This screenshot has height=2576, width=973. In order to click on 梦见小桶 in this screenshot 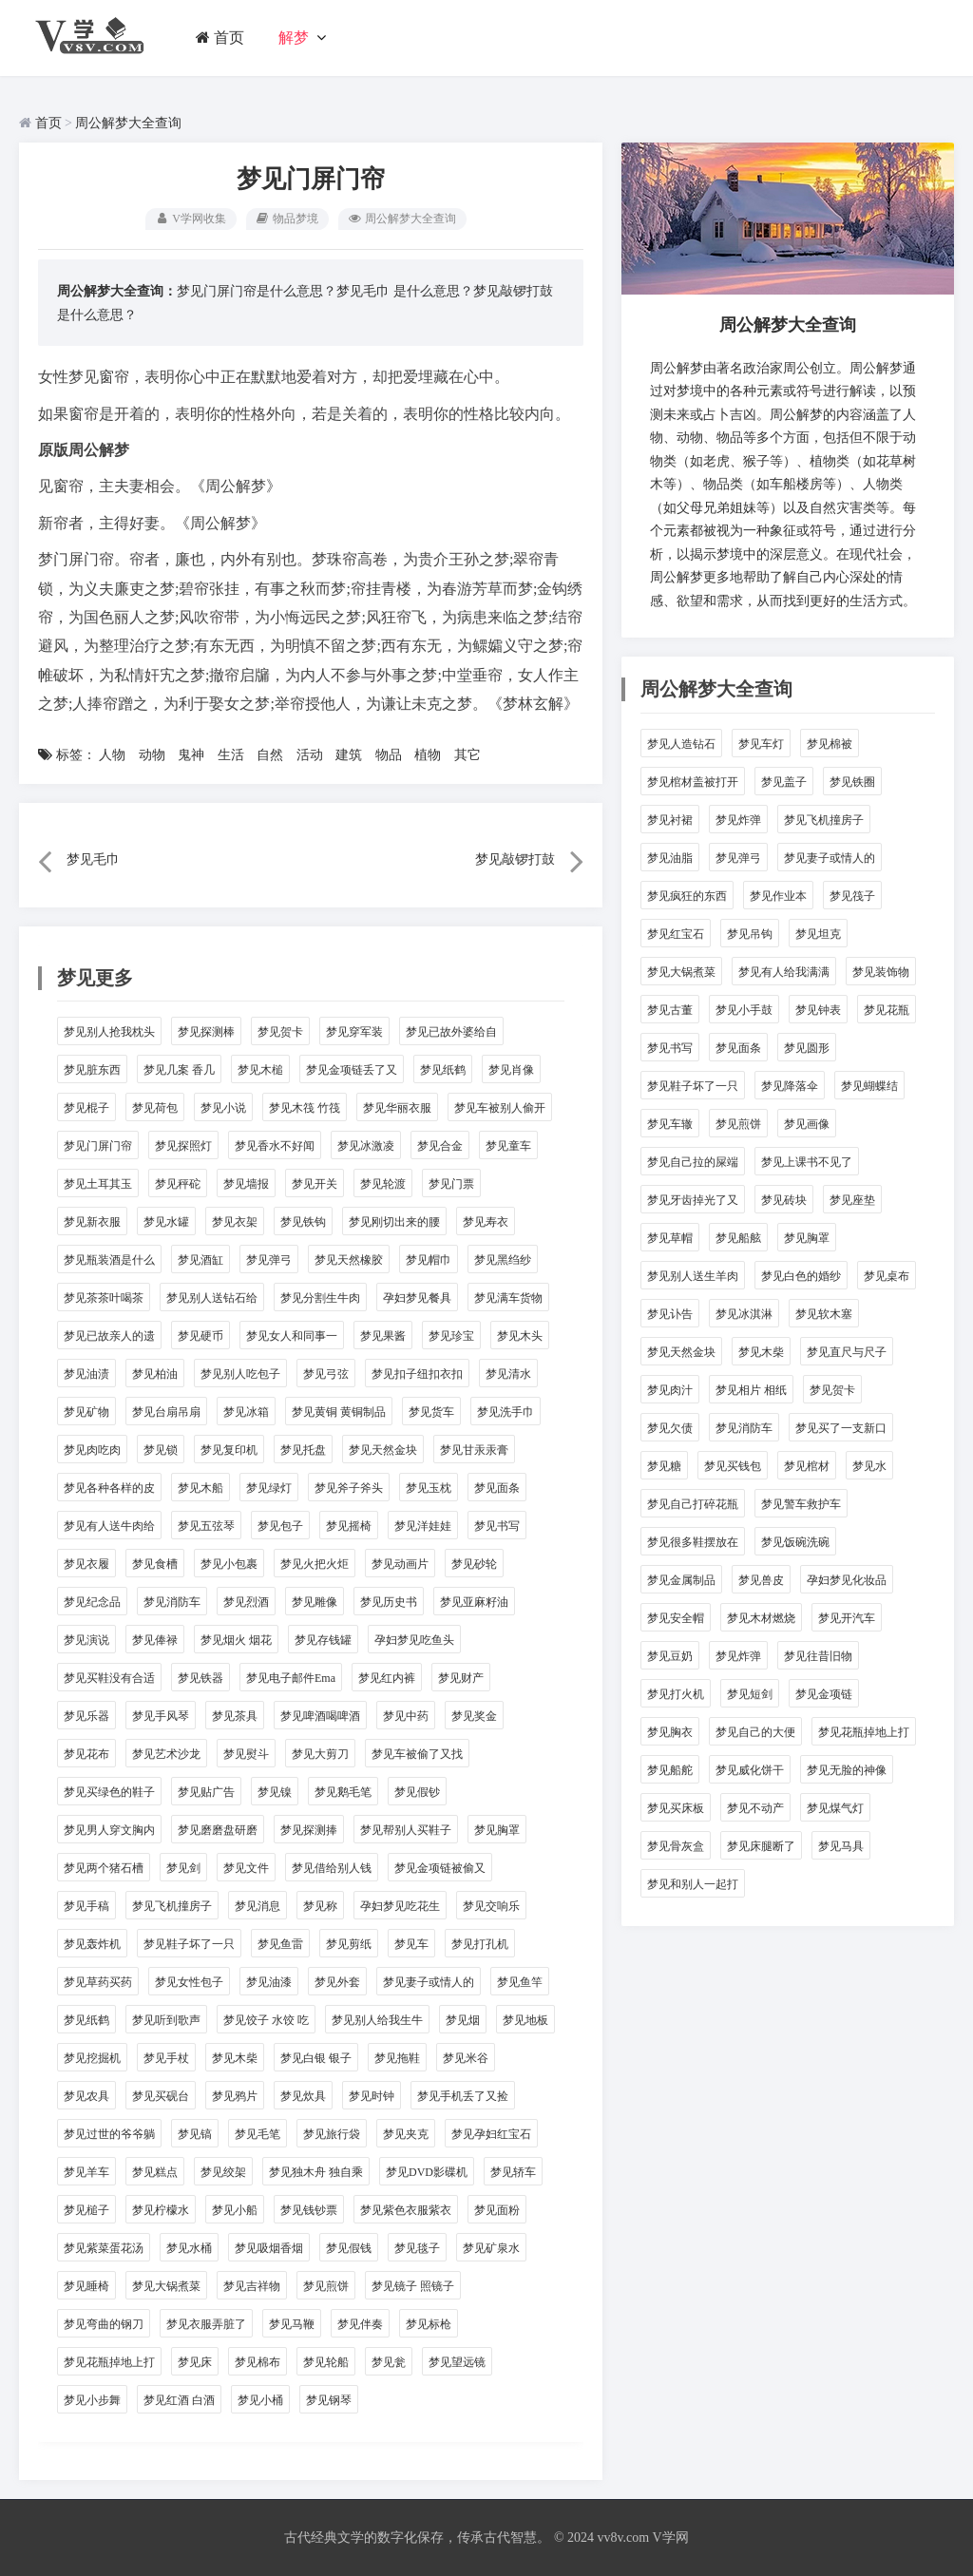, I will do `click(260, 2400)`.